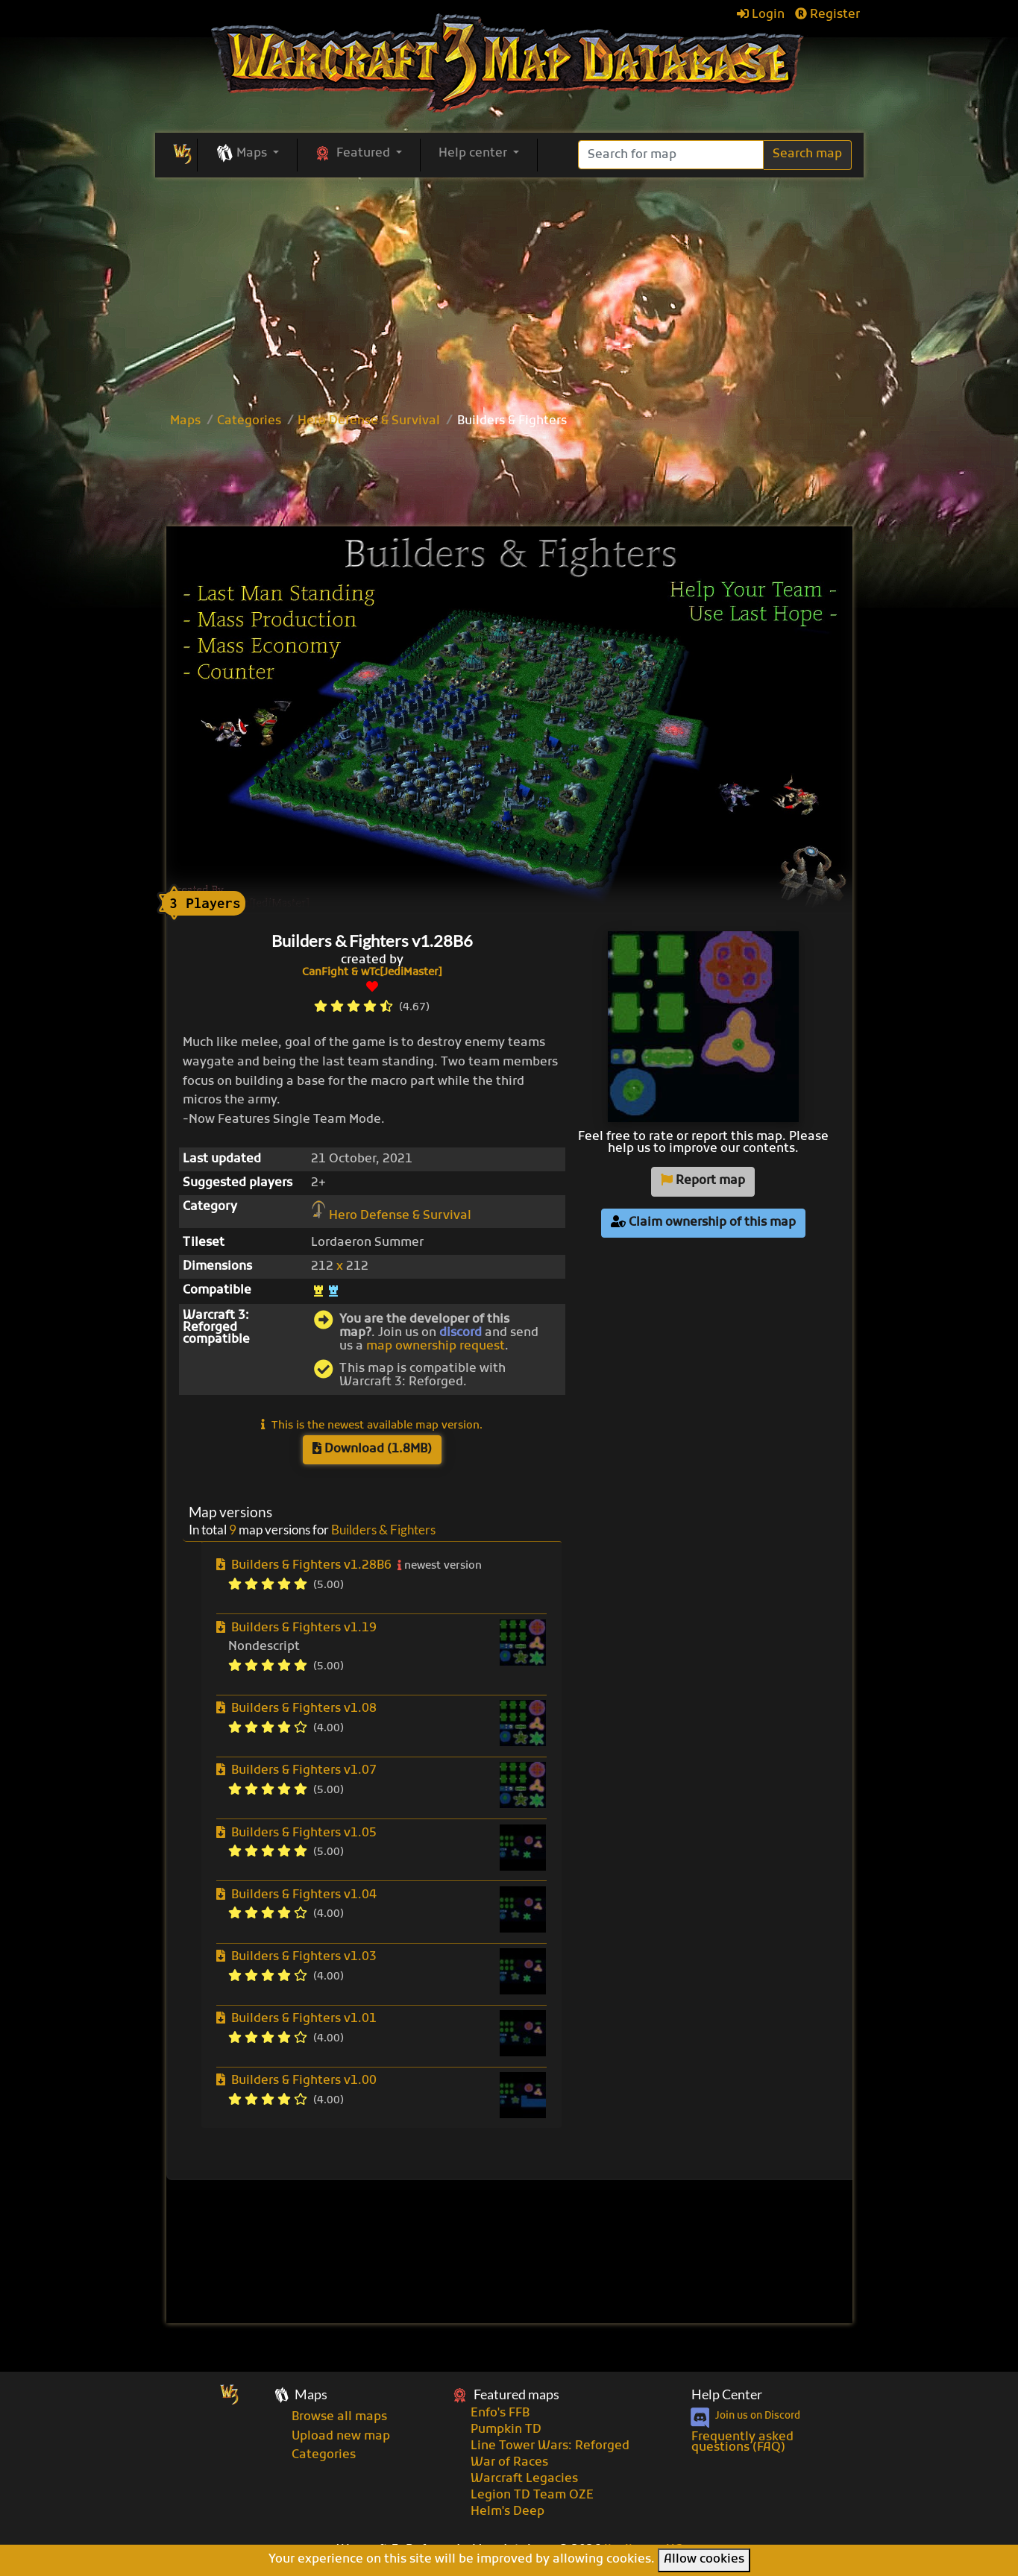 Image resolution: width=1018 pixels, height=2576 pixels. I want to click on Hero Defense & Survival, so click(369, 421).